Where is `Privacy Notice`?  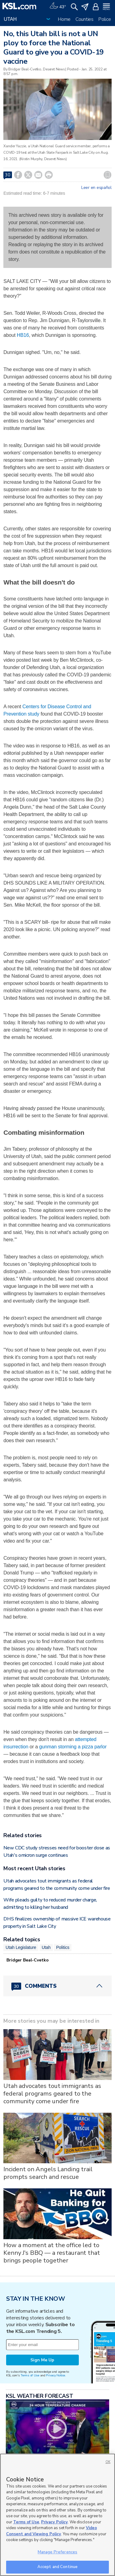 Privacy Notice is located at coordinates (55, 2375).